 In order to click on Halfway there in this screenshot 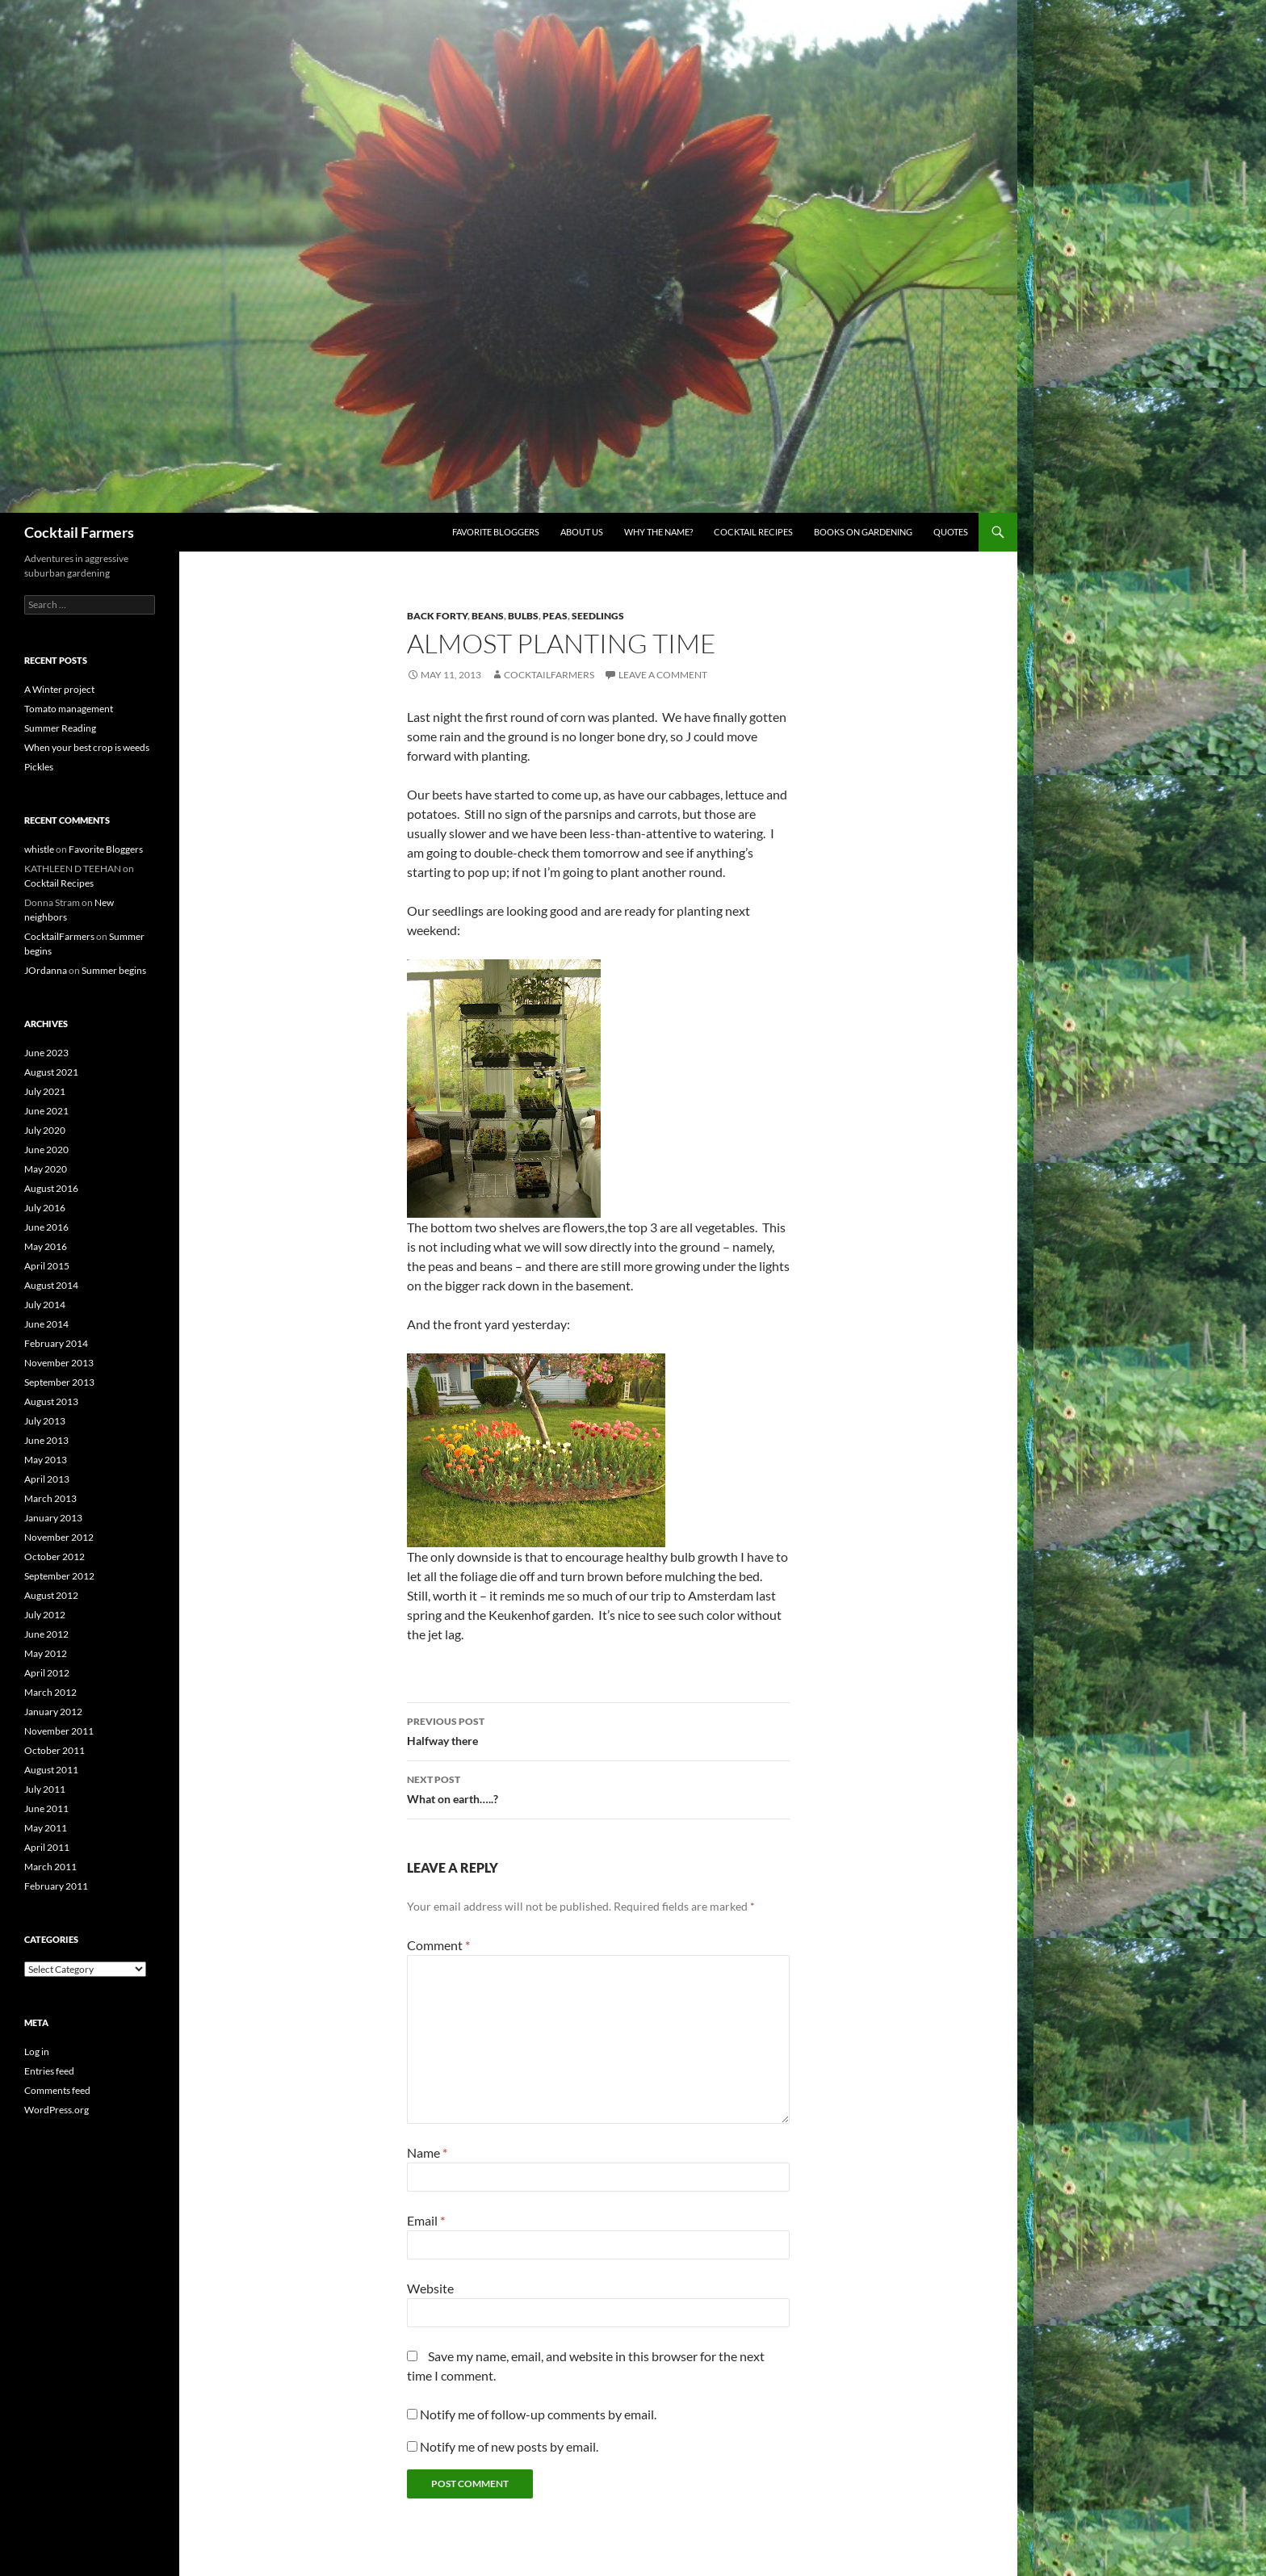, I will do `click(598, 1729)`.